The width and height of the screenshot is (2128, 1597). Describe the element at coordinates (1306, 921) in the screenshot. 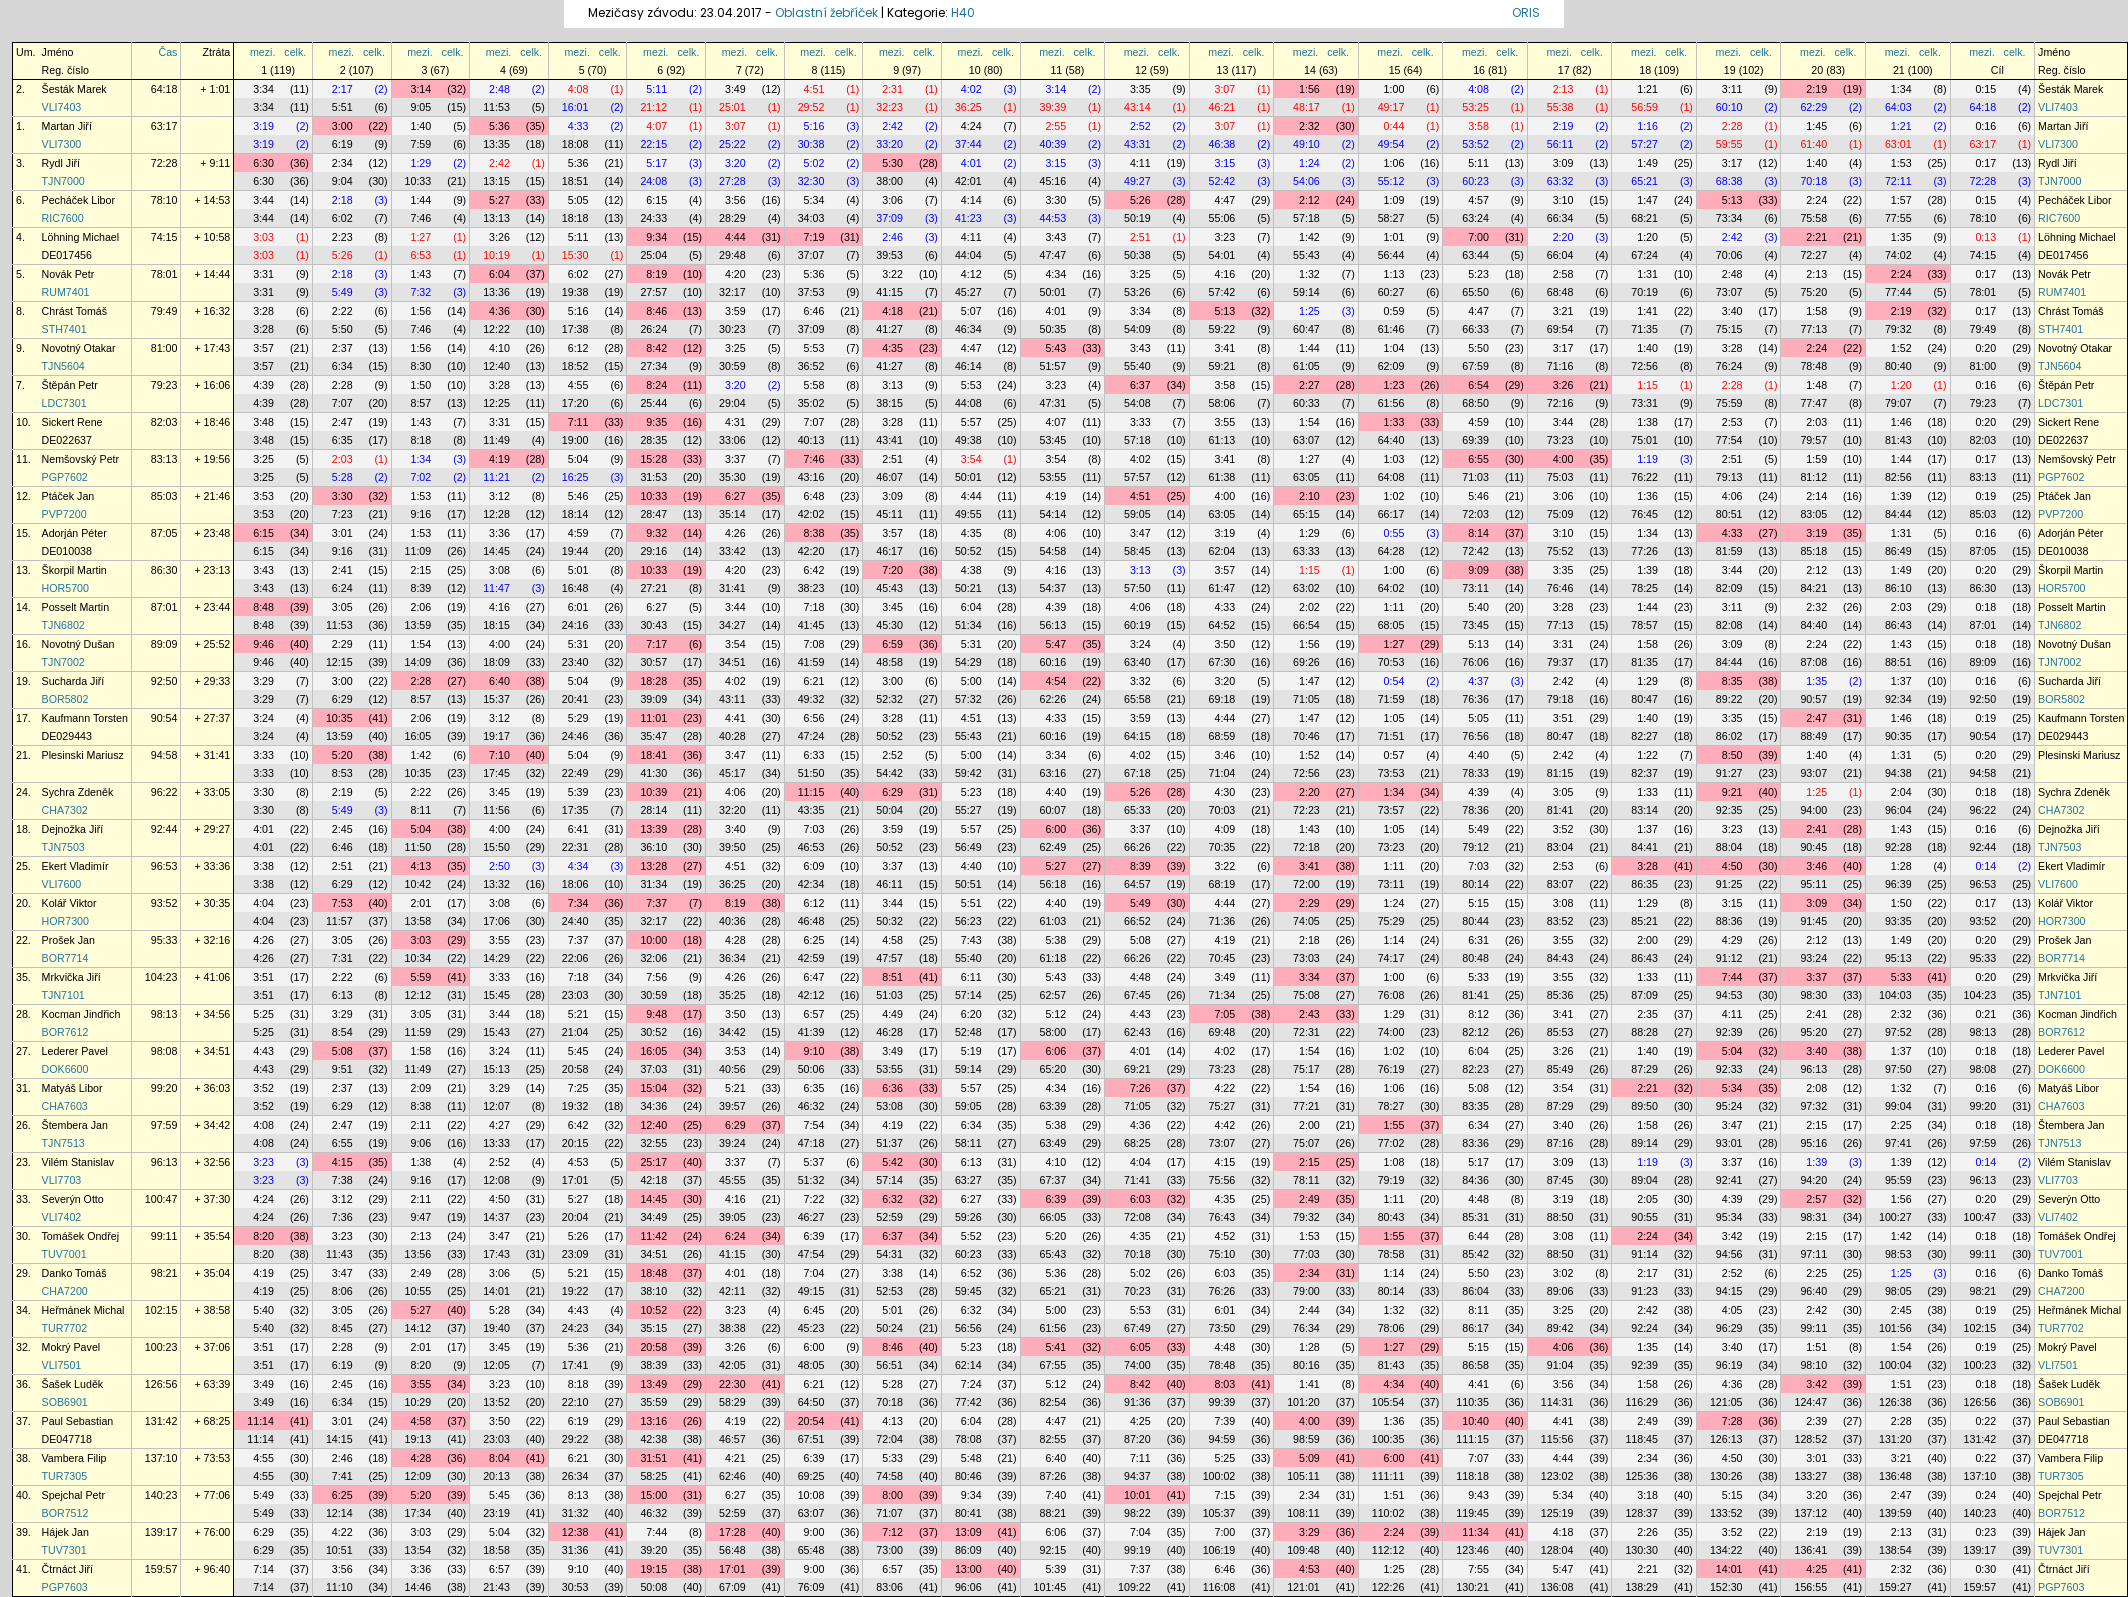

I see `74:05` at that location.